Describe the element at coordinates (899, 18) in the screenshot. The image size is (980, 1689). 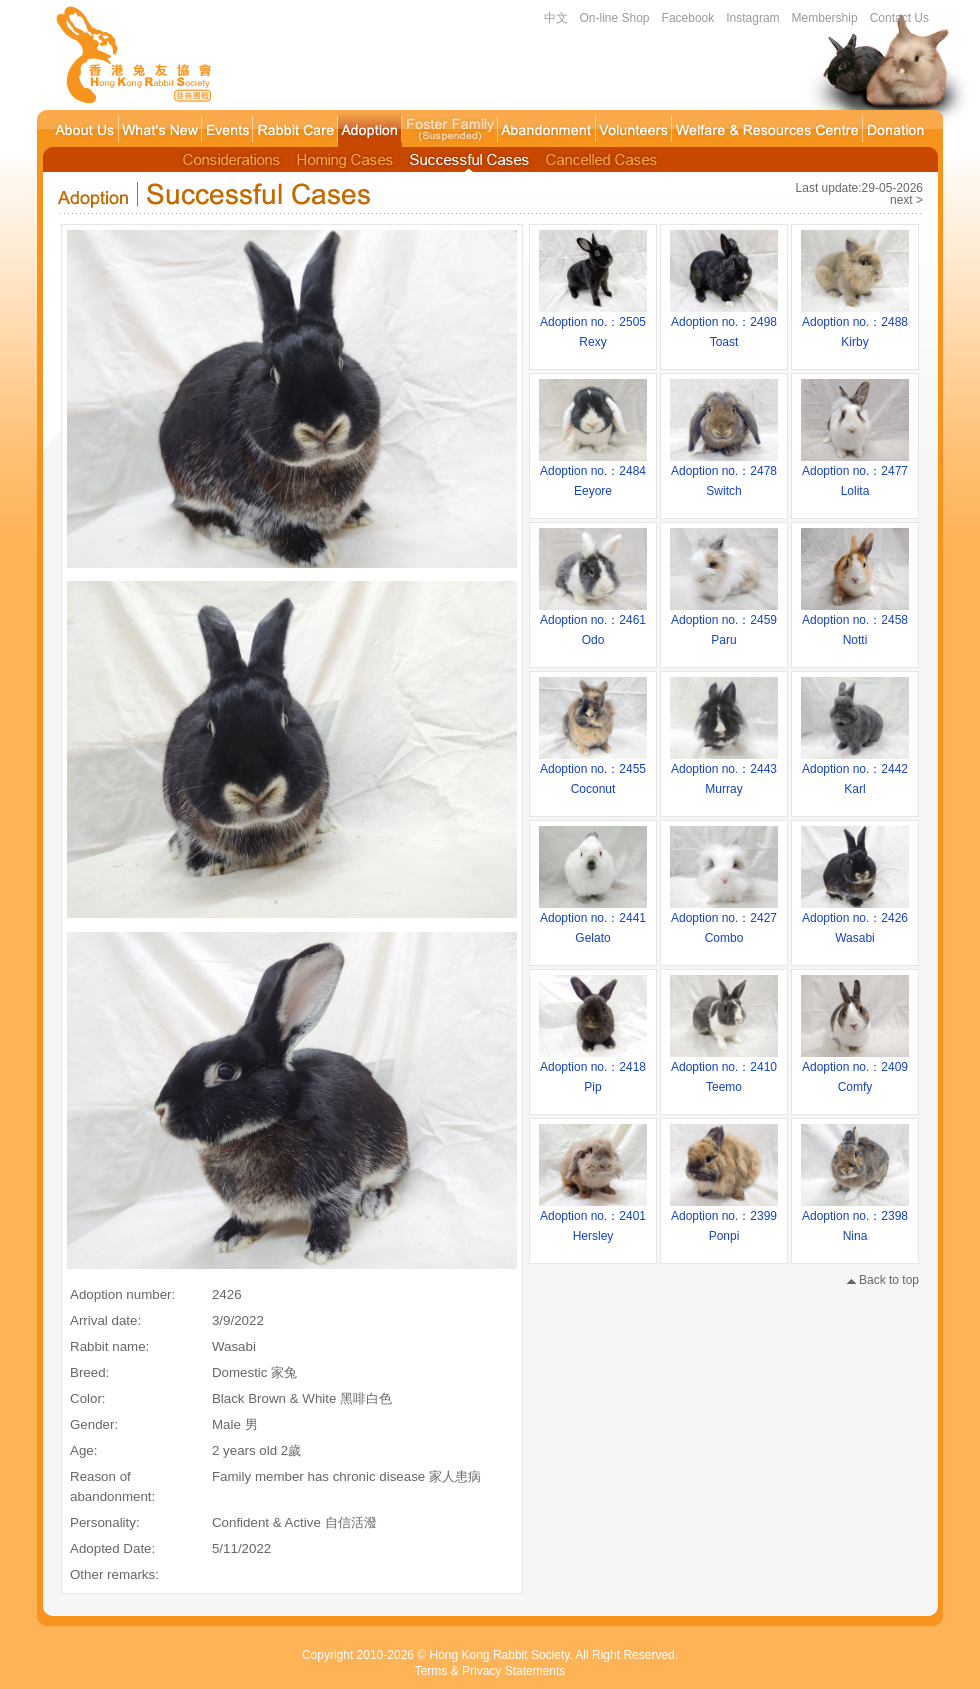
I see `Contact Us` at that location.